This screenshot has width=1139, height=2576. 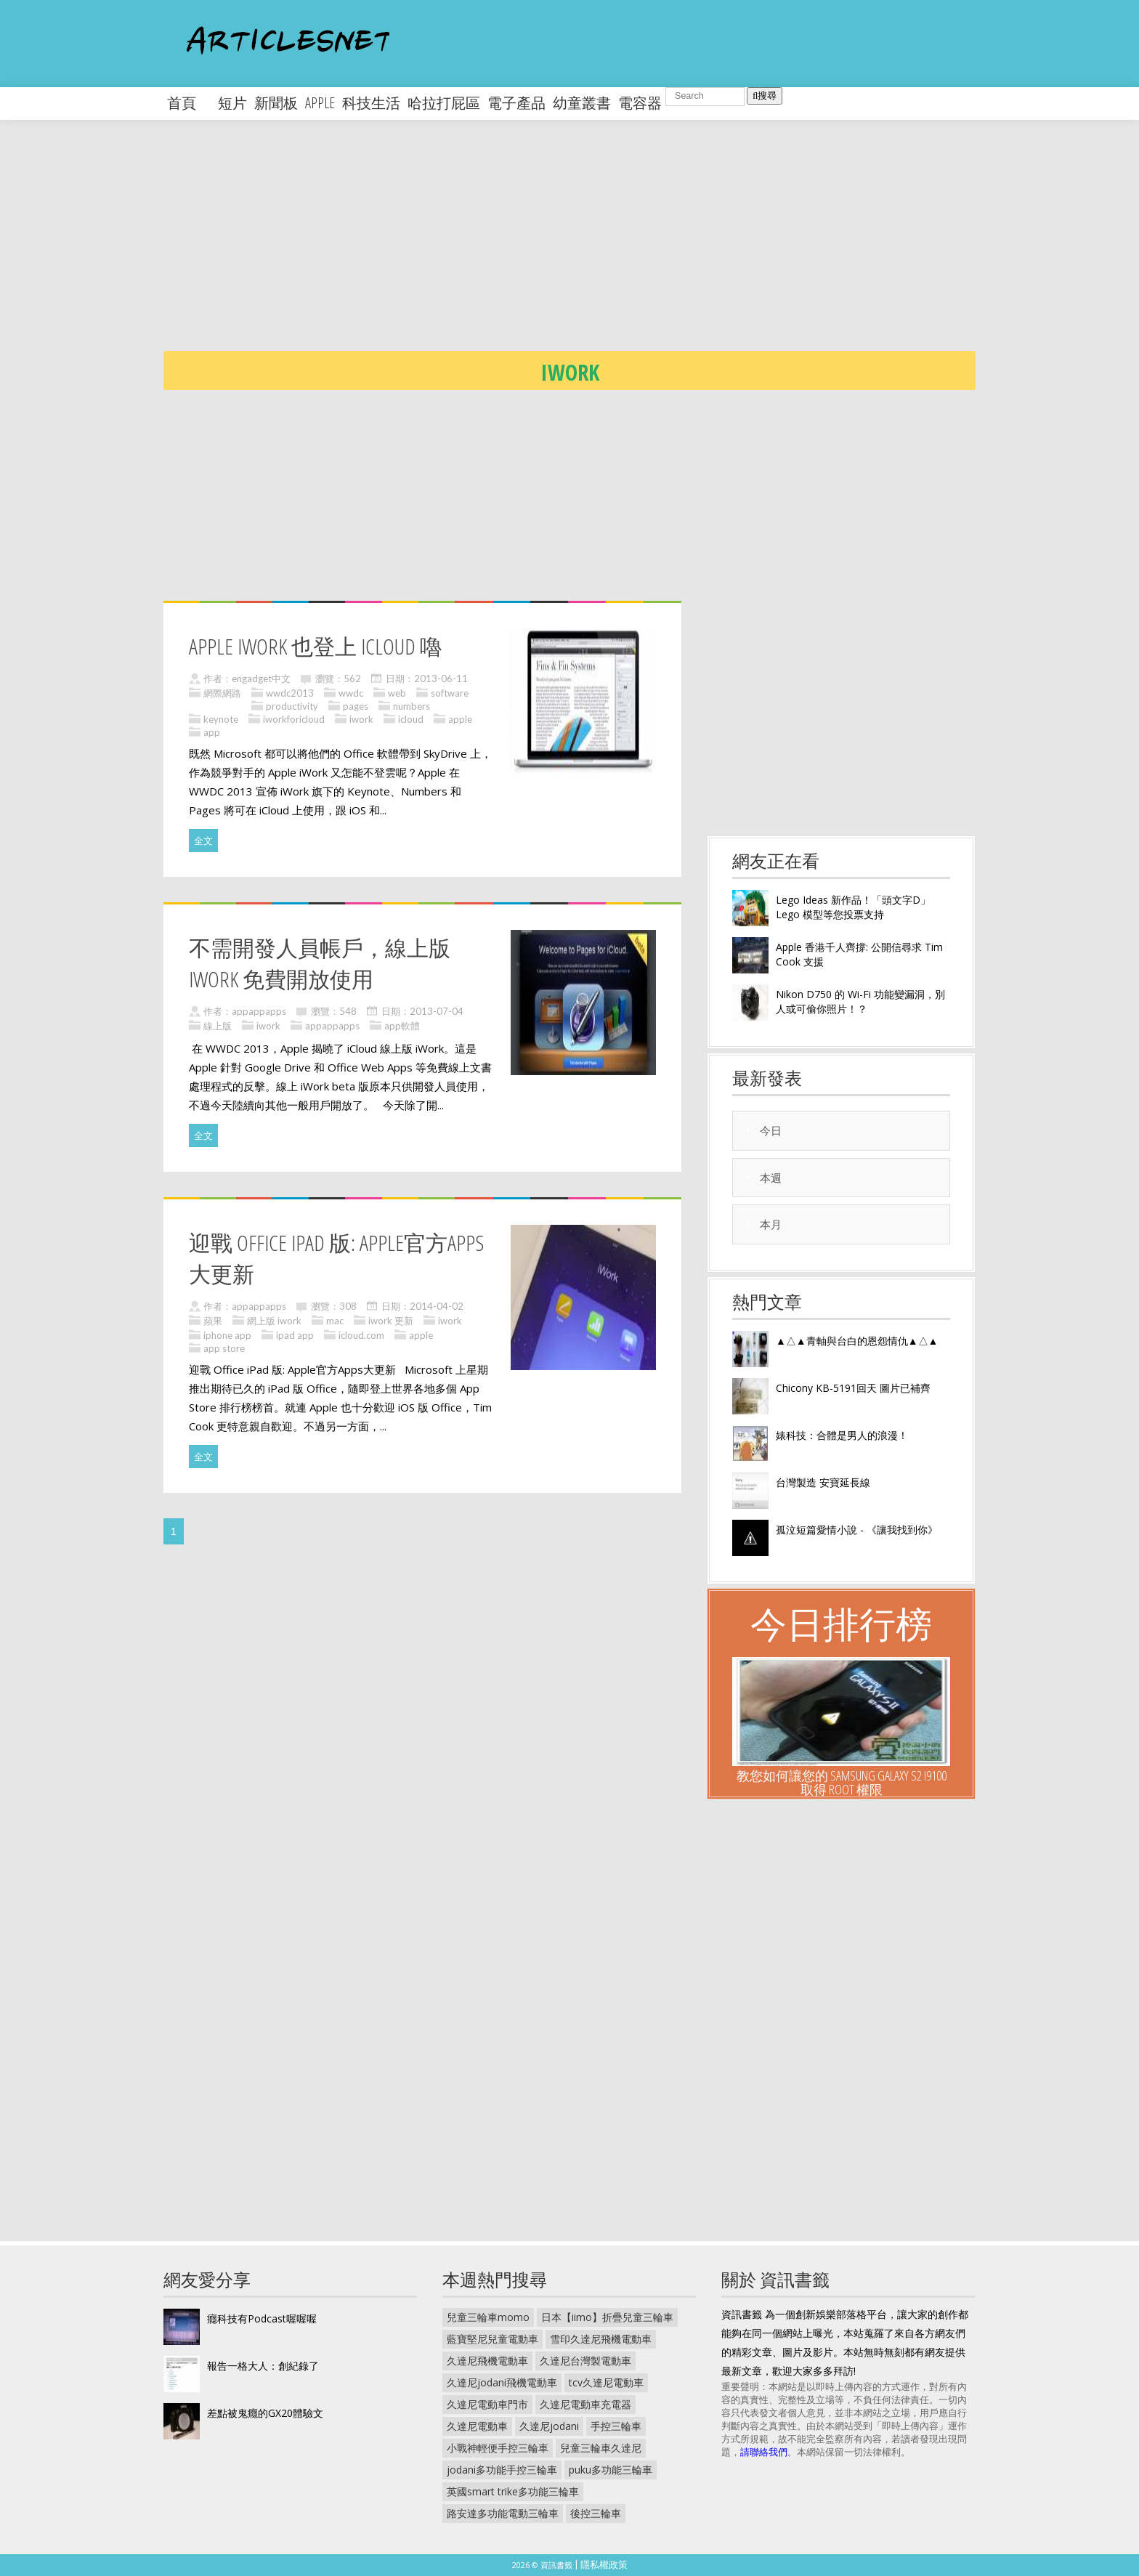 I want to click on 教您如何讓您的 Samsung Galaxy S2 I9100 取得 Root 權限, so click(x=842, y=1782).